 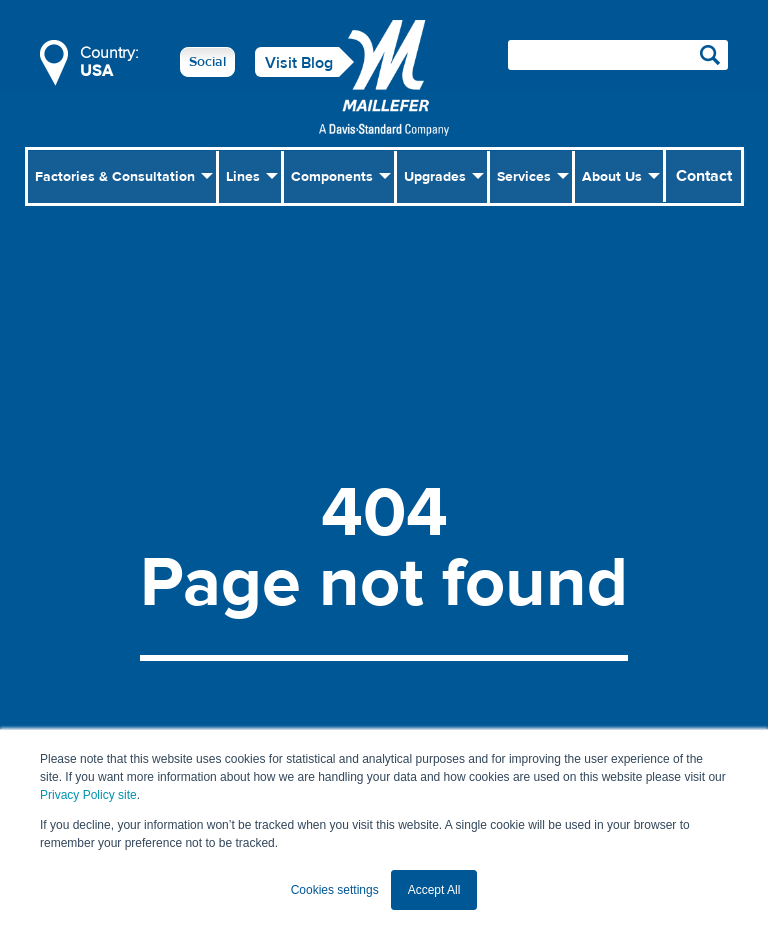 I want to click on Accept All [button], so click(x=434, y=890).